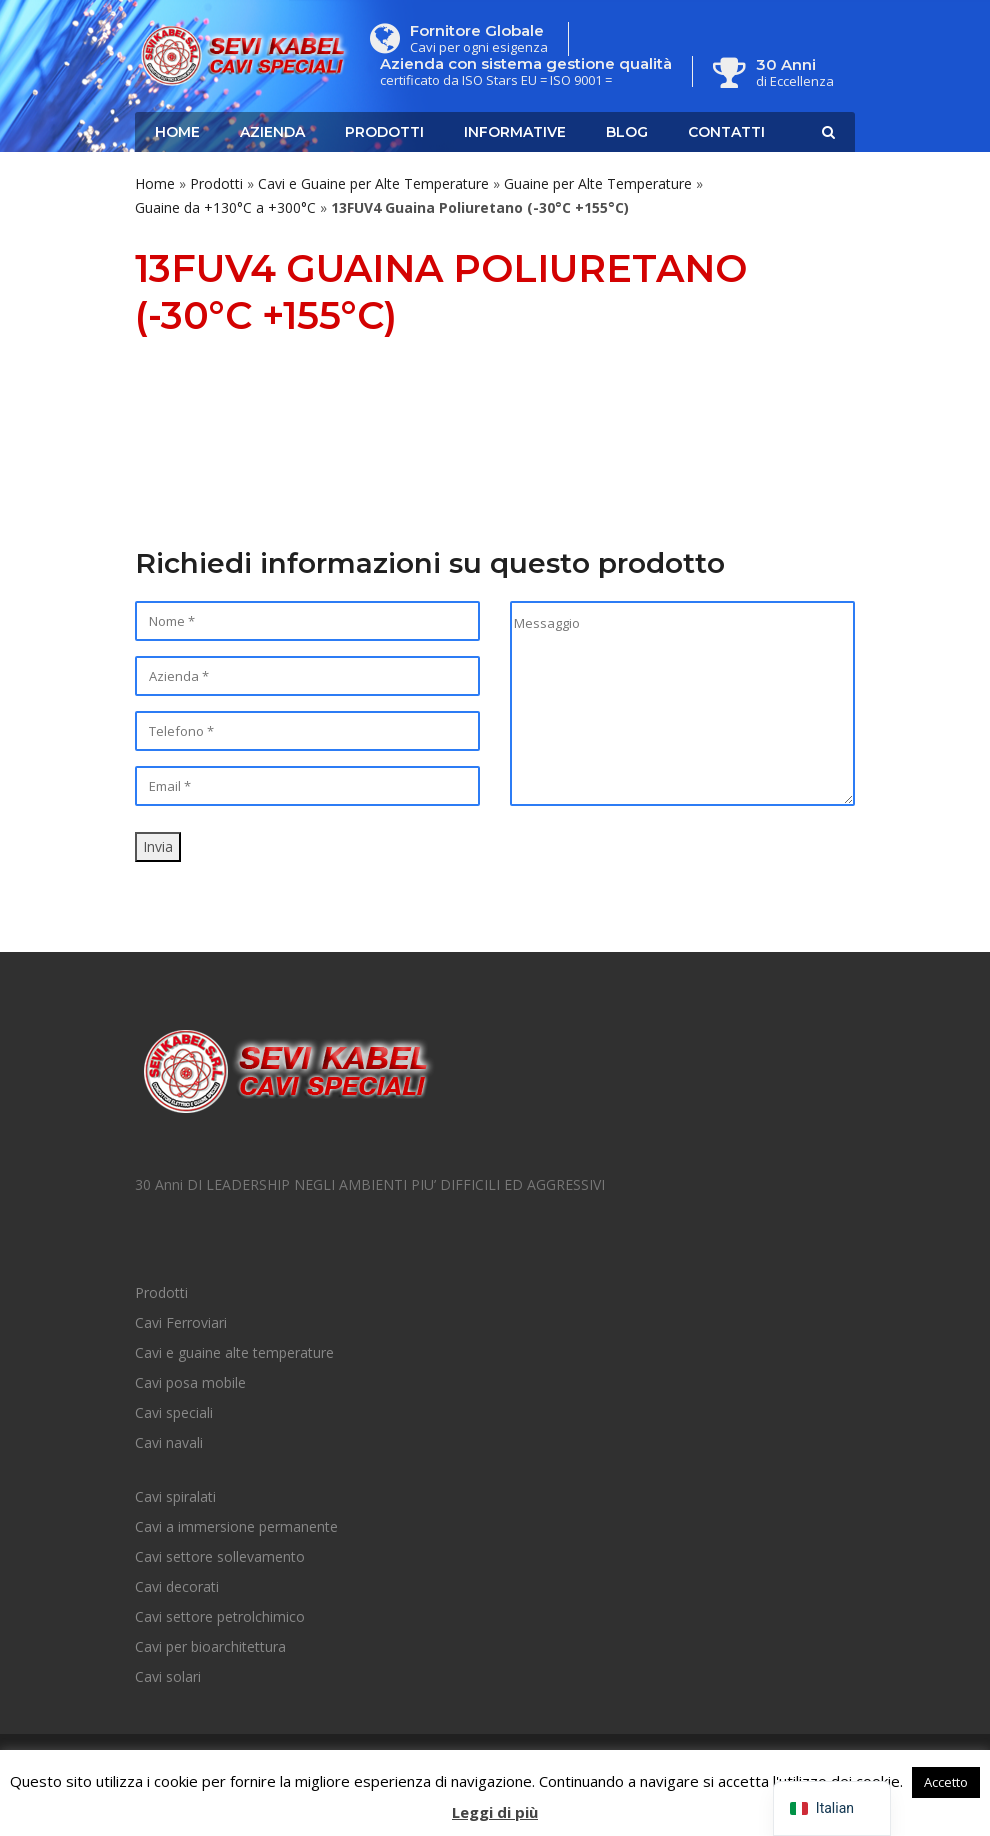 The height and width of the screenshot is (1836, 990). What do you see at coordinates (220, 1616) in the screenshot?
I see `Cavi settore petrolchimico` at bounding box center [220, 1616].